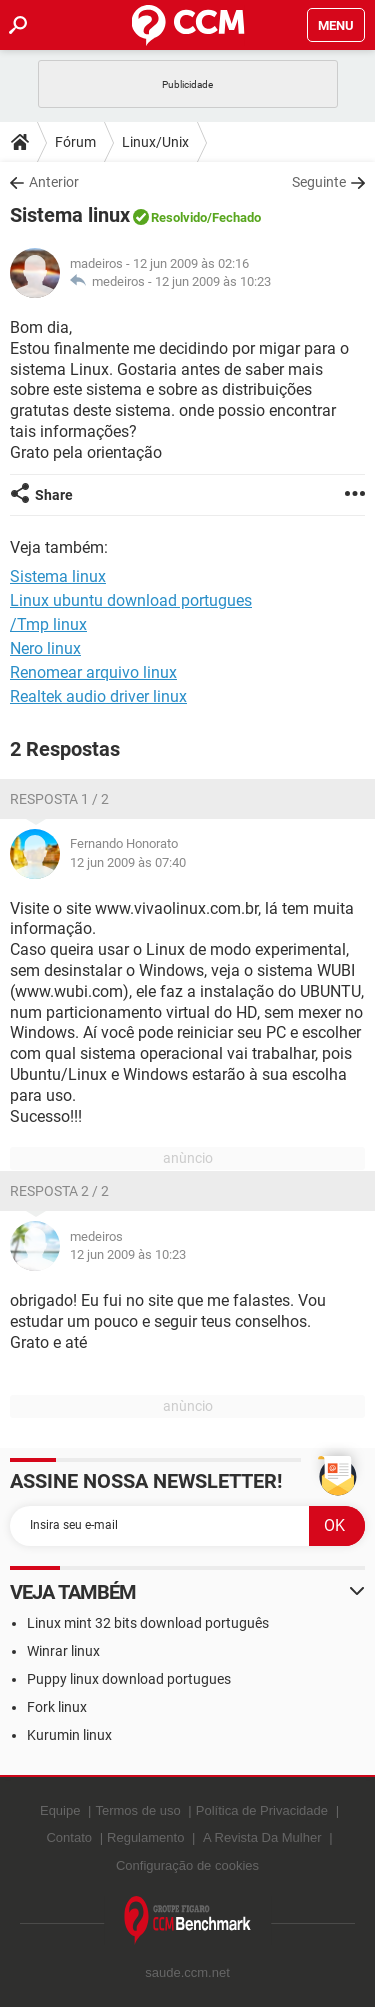 This screenshot has width=375, height=2007. Describe the element at coordinates (131, 600) in the screenshot. I see `Linux ubuntu download portugues` at that location.